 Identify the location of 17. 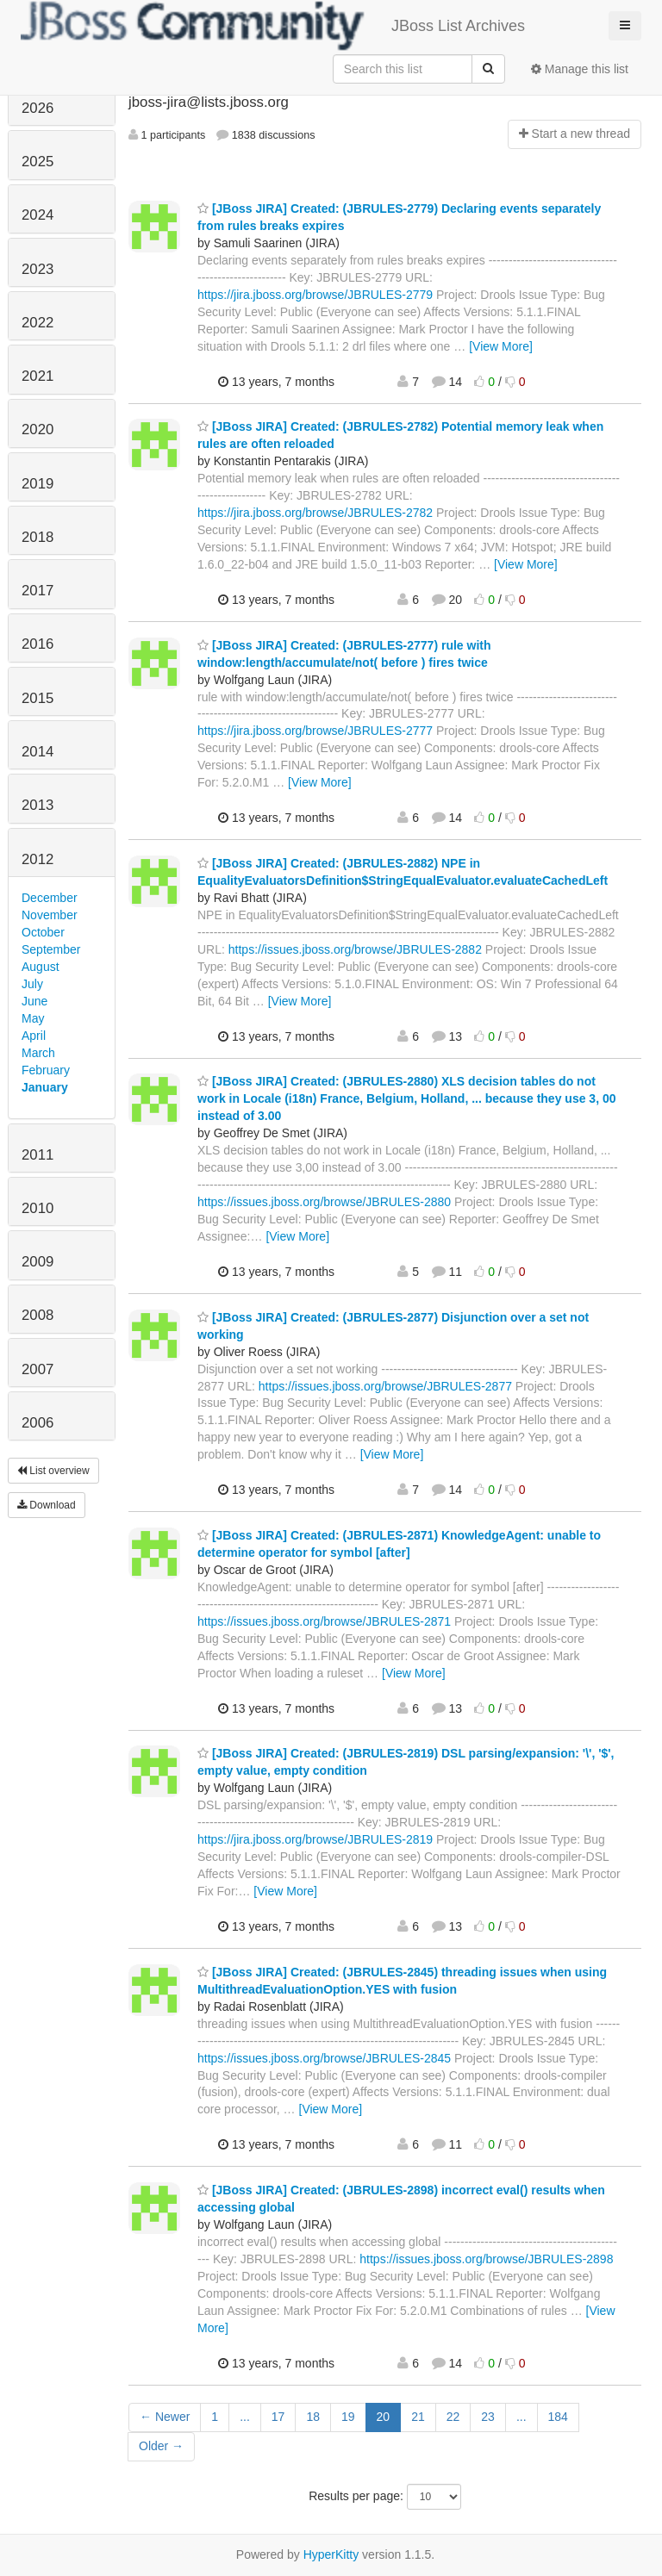
(278, 2417).